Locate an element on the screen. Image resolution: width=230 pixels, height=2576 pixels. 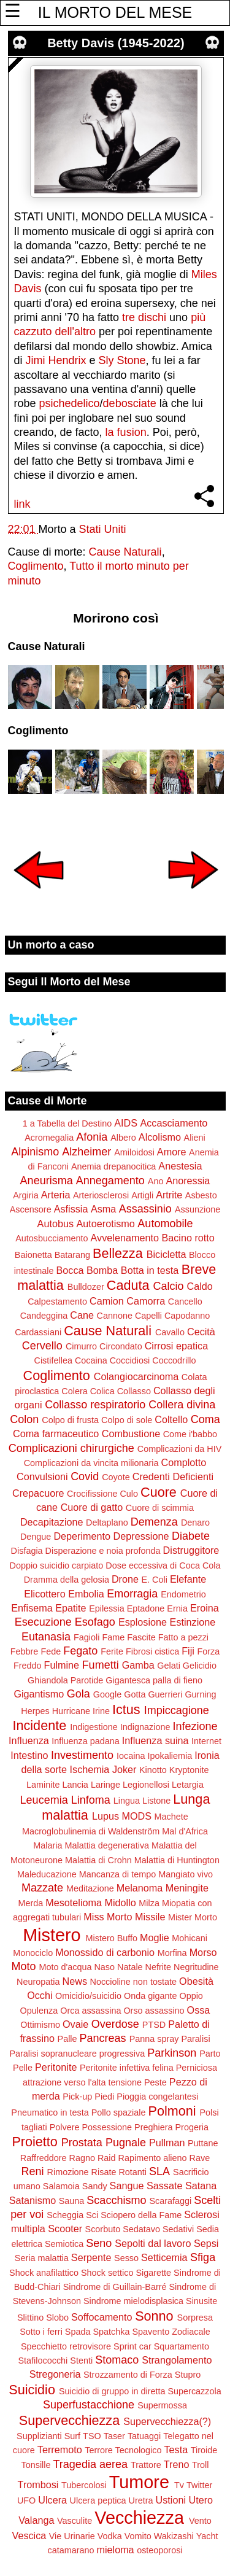
Uretra is located at coordinates (141, 2500).